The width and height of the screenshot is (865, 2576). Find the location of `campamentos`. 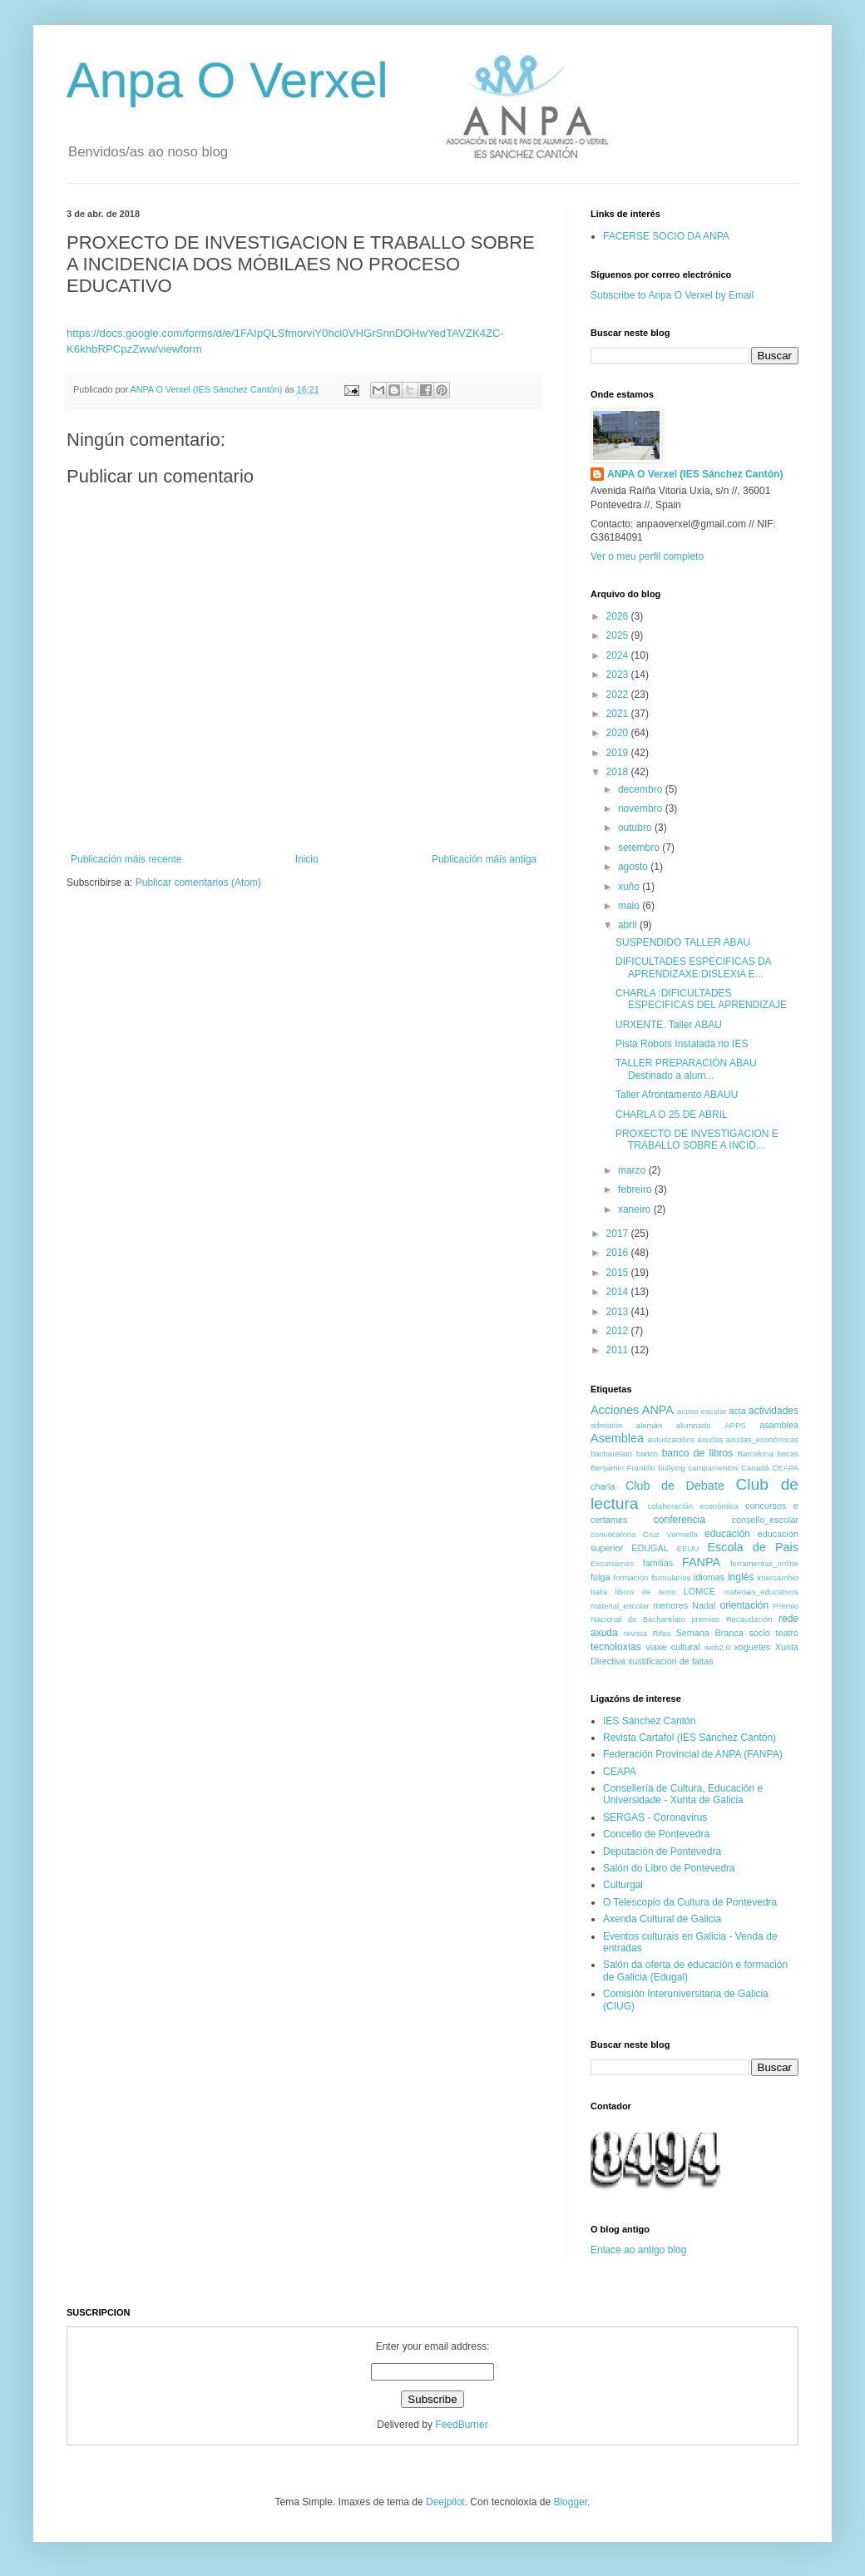

campamentos is located at coordinates (713, 1467).